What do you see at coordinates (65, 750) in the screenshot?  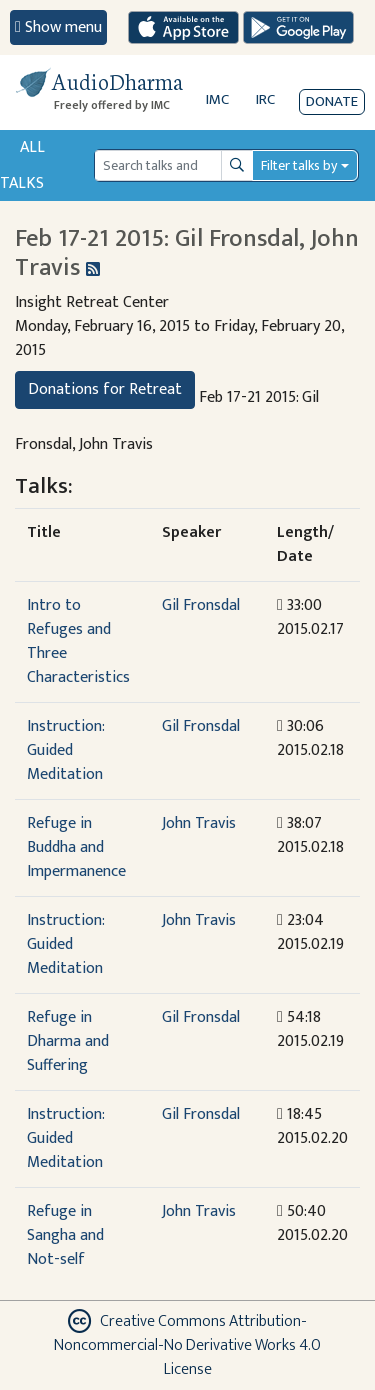 I see `Instruction: Guided Meditation` at bounding box center [65, 750].